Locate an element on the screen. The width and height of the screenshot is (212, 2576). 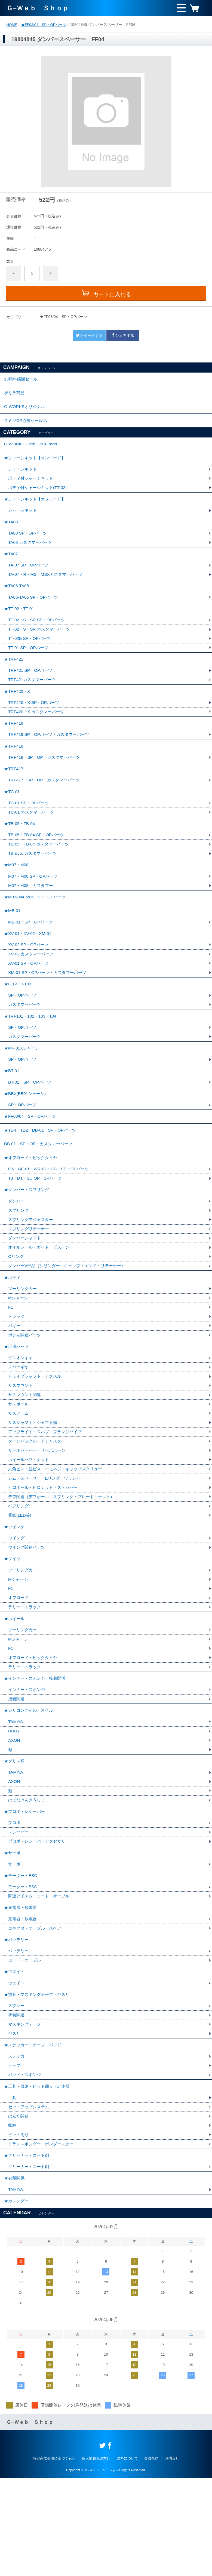
ヤスリ is located at coordinates (14, 2122).